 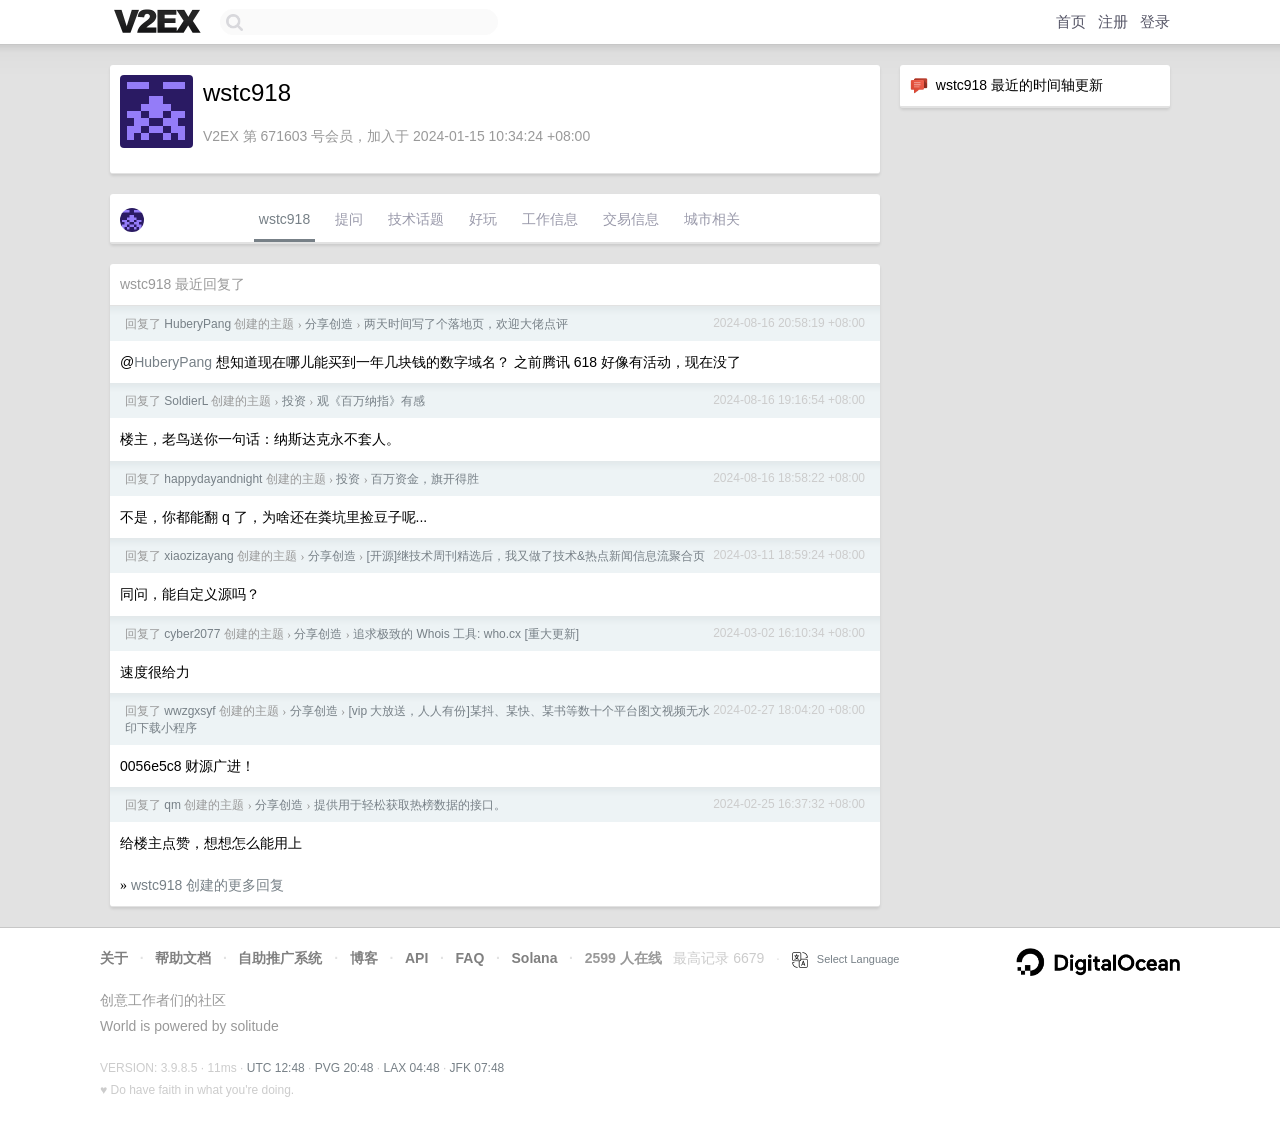 What do you see at coordinates (329, 324) in the screenshot?
I see `分享创造` at bounding box center [329, 324].